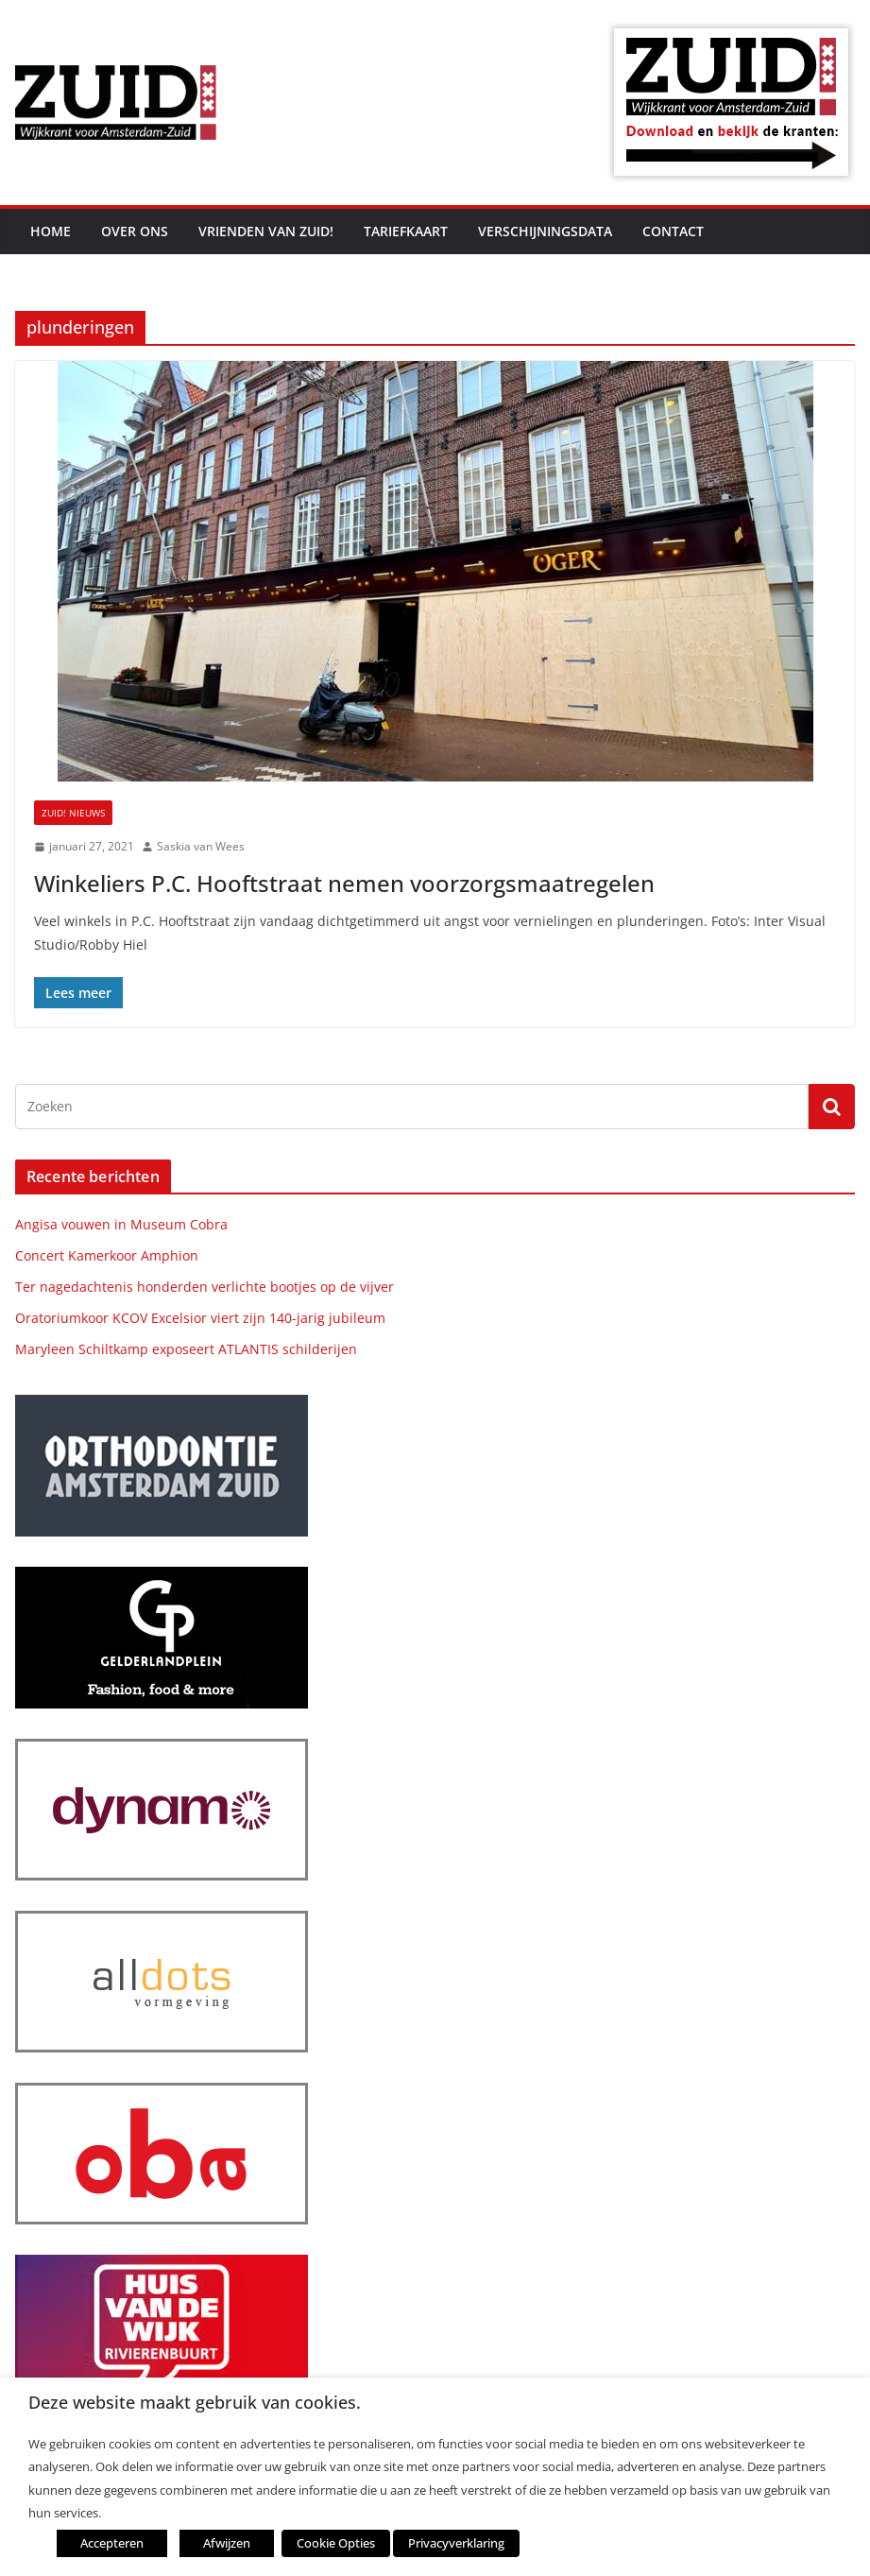 Image resolution: width=870 pixels, height=2576 pixels. I want to click on Vrienden van ZUID!, so click(265, 231).